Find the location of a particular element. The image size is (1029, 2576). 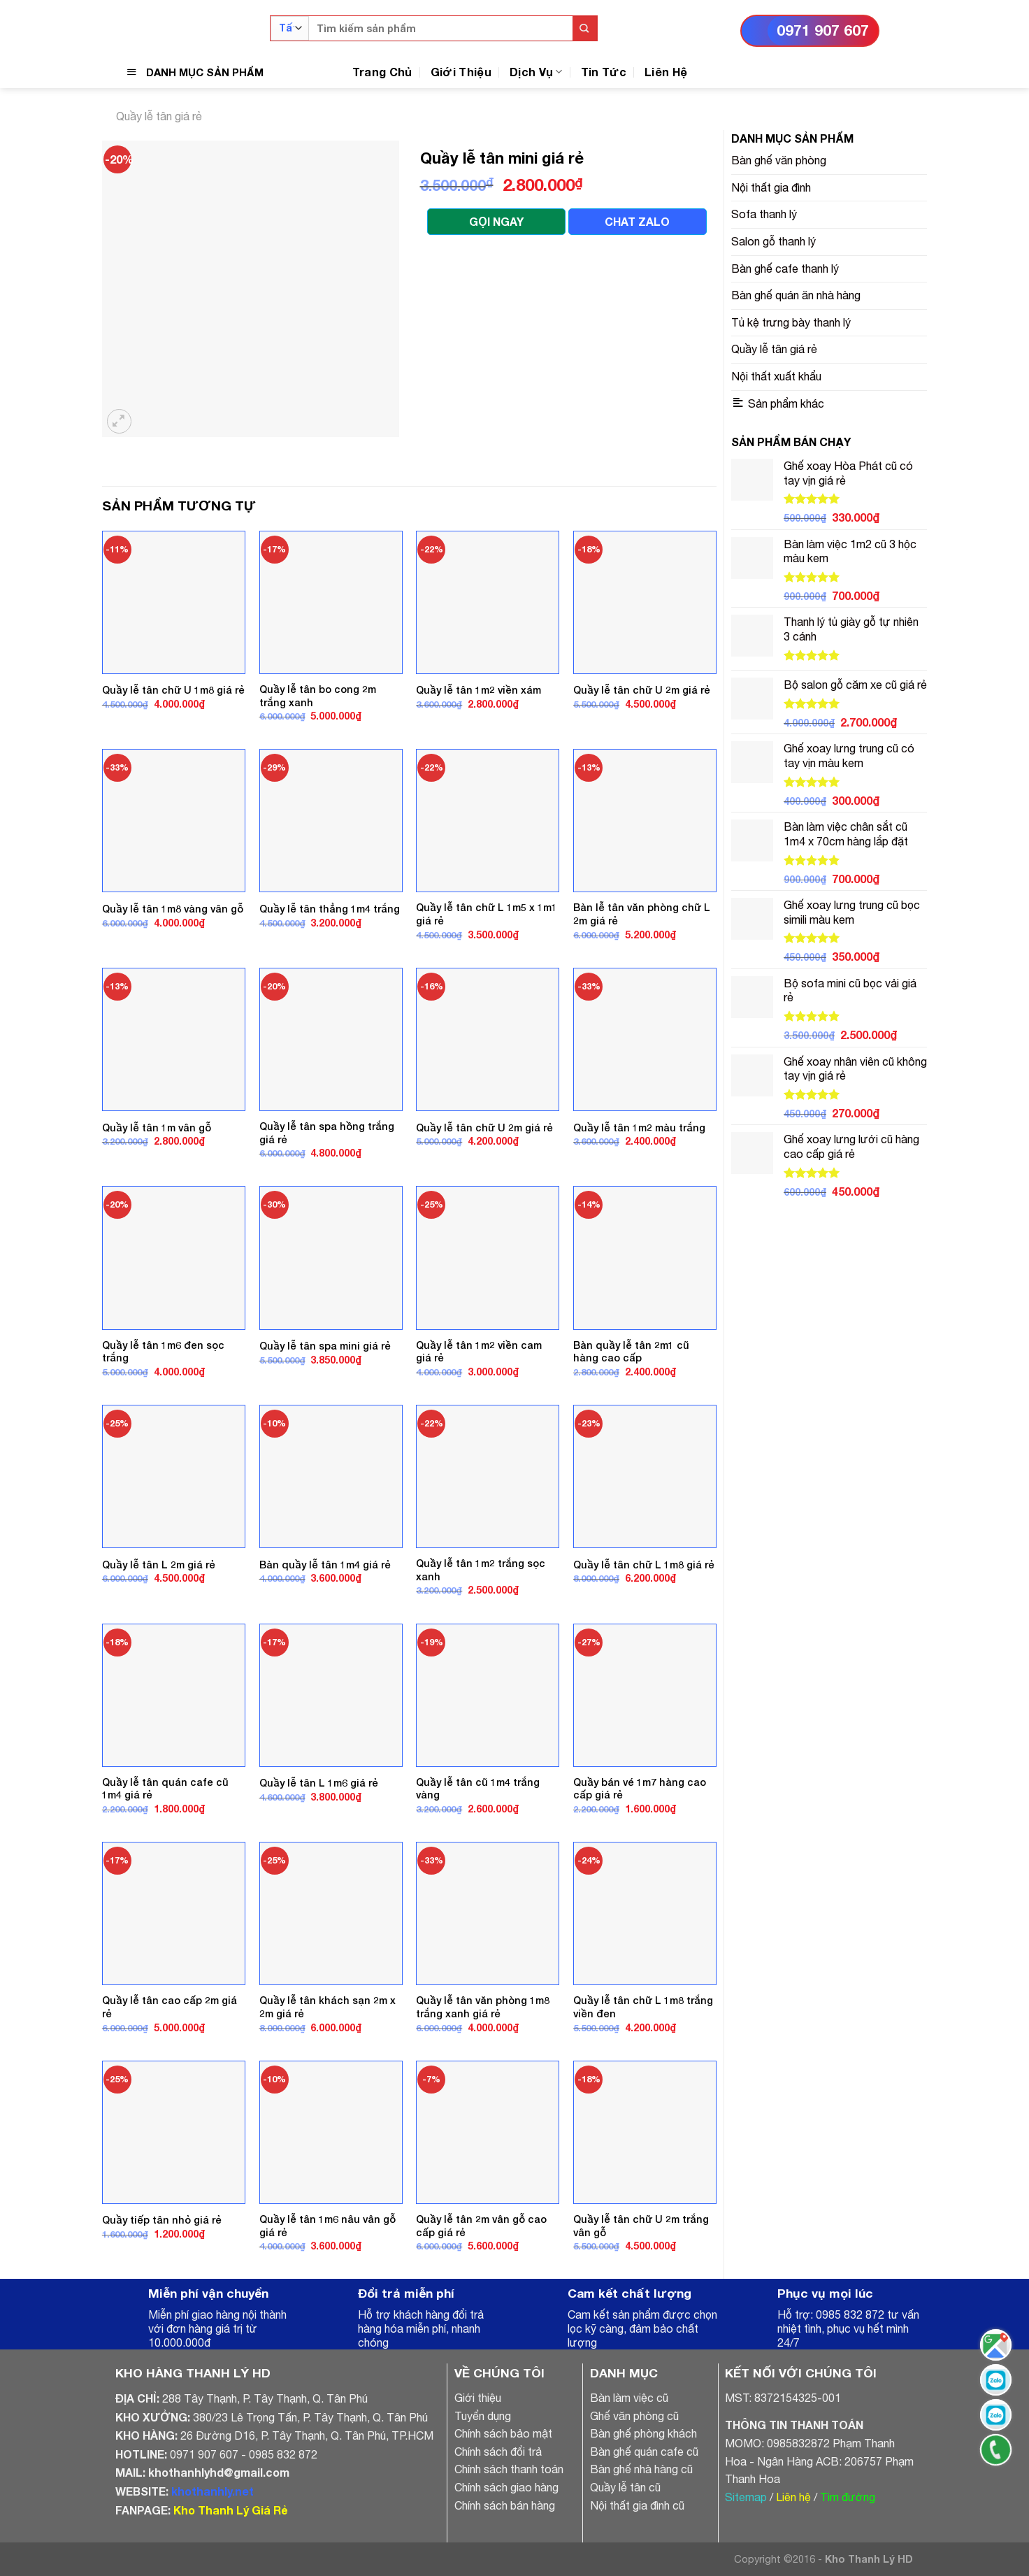

0971 907 607 is located at coordinates (823, 30).